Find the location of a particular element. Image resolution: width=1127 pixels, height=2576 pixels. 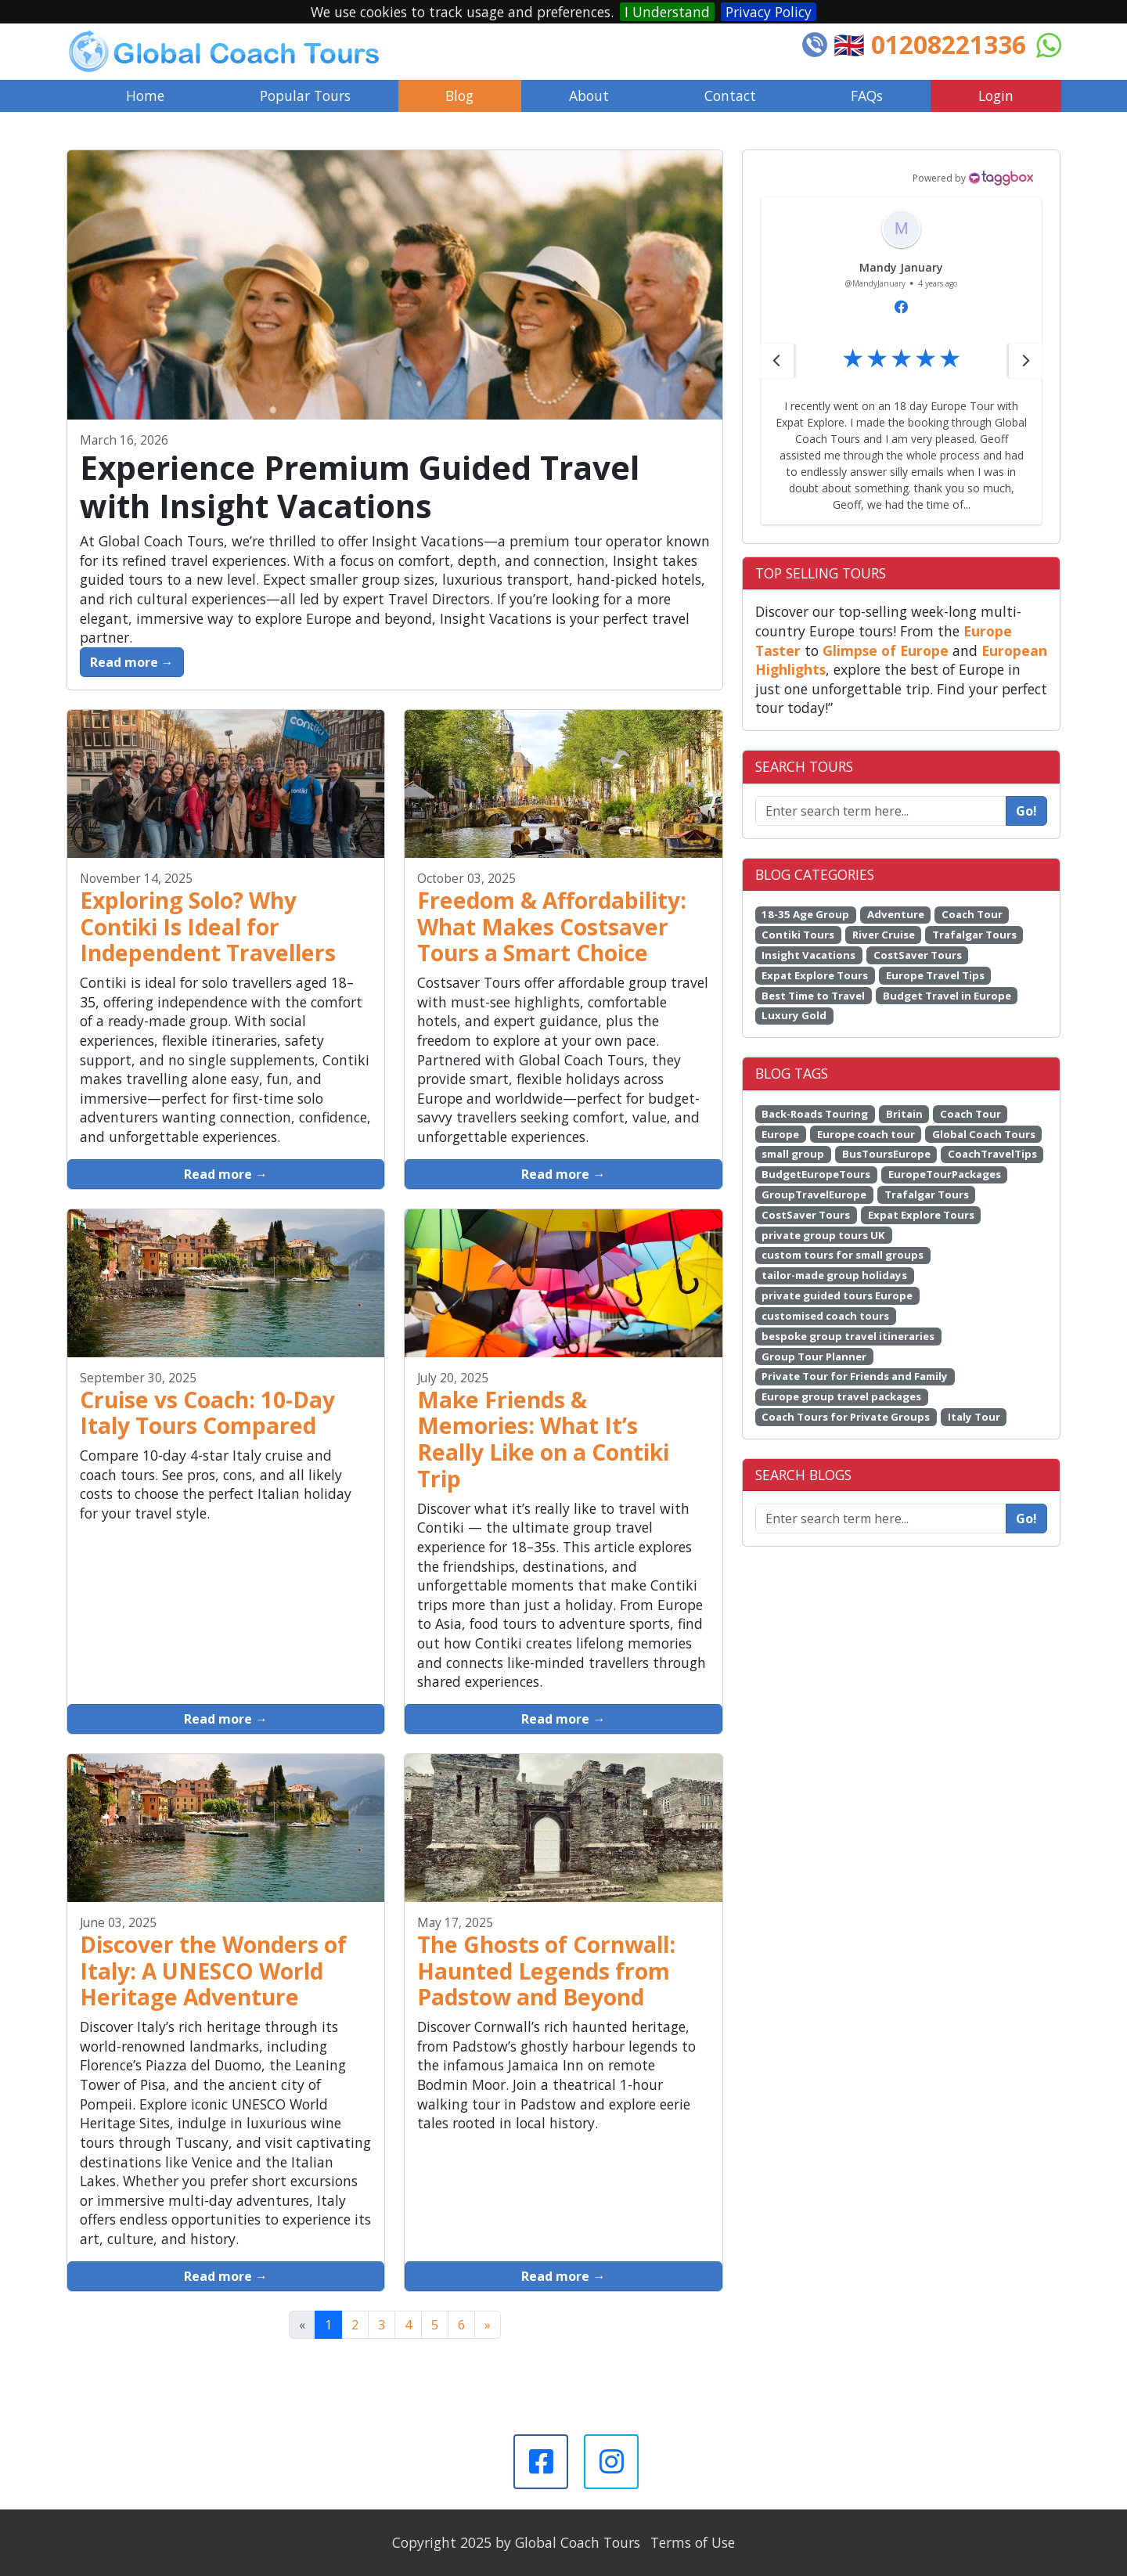

Exploring Solo? Why Contiki Is Ideal for Independent Travellers is located at coordinates (208, 926).